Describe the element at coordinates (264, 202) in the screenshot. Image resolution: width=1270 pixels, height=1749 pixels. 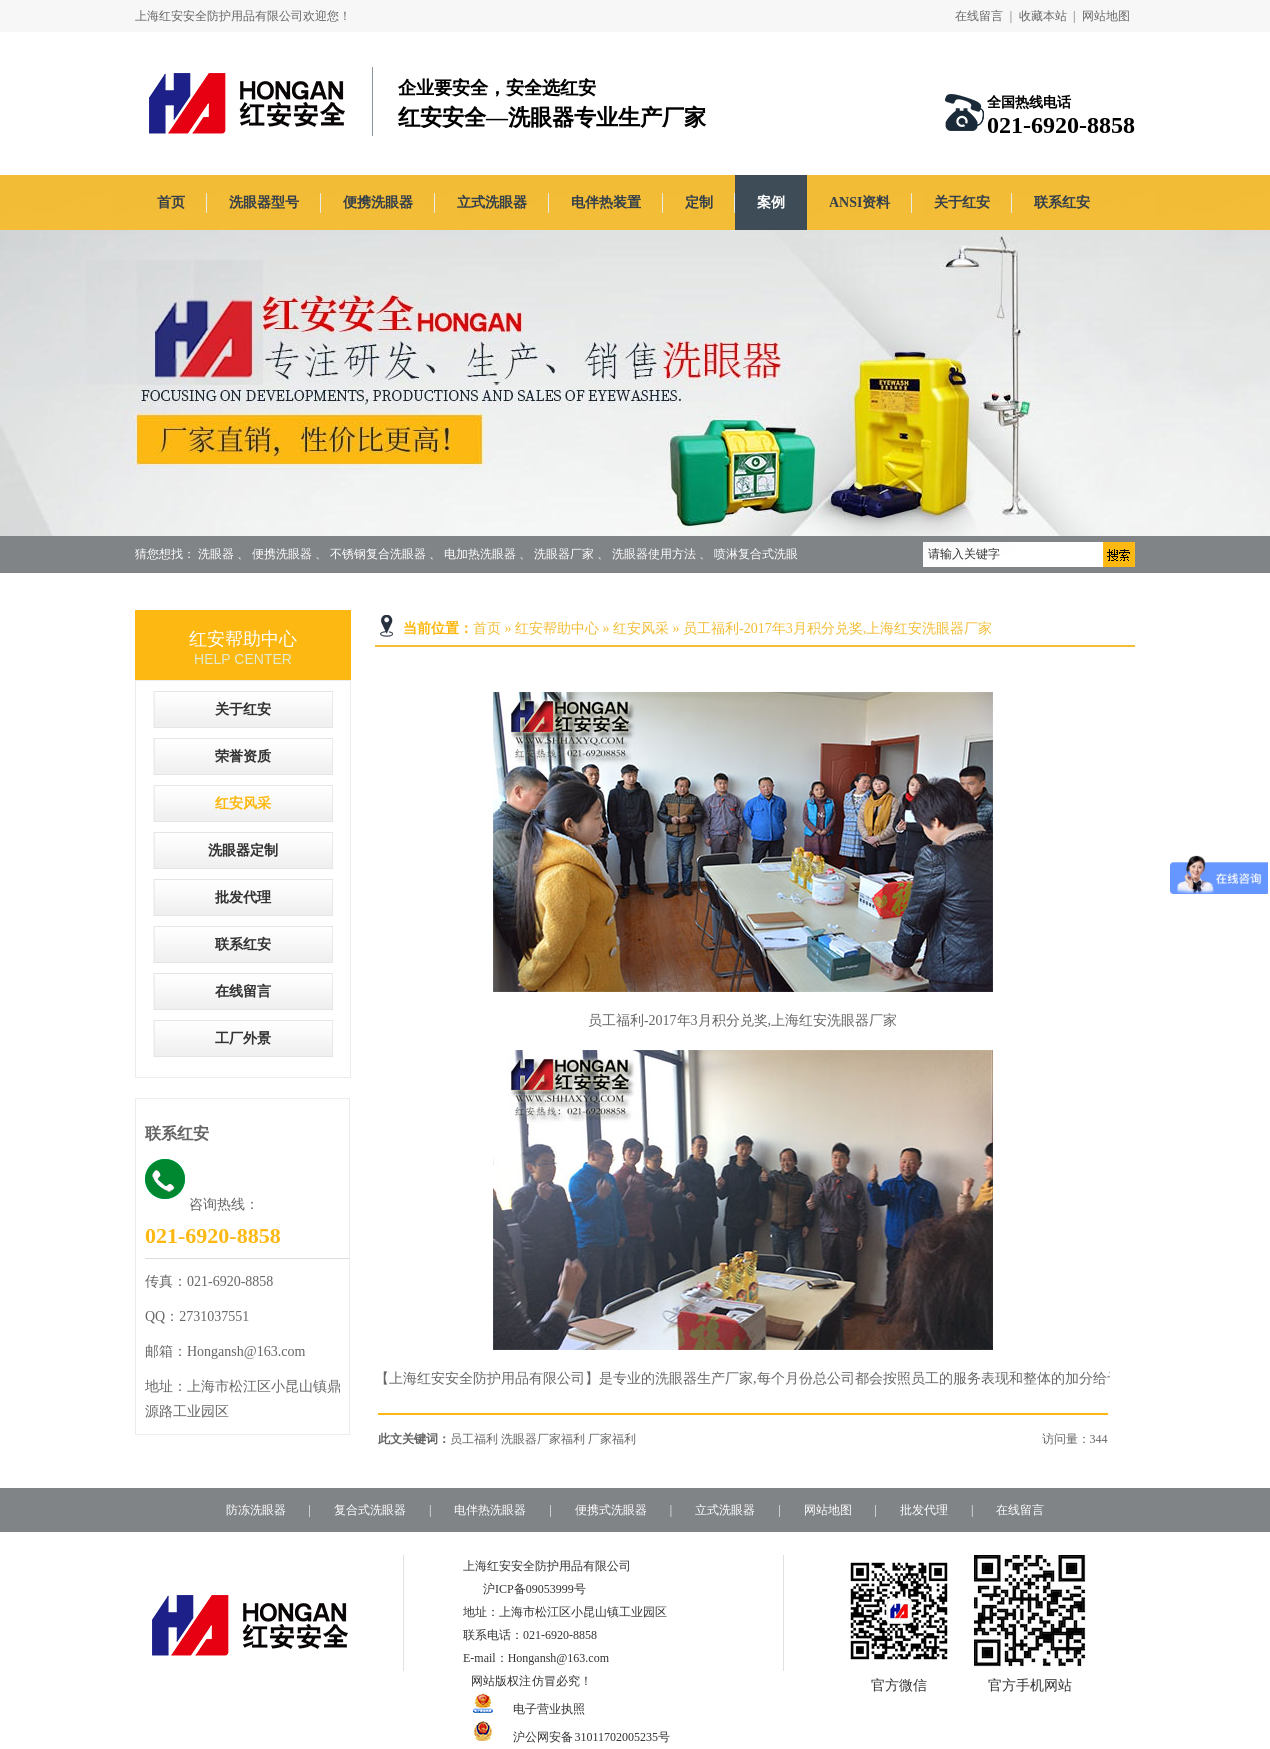
I see `洗眼器型号` at that location.